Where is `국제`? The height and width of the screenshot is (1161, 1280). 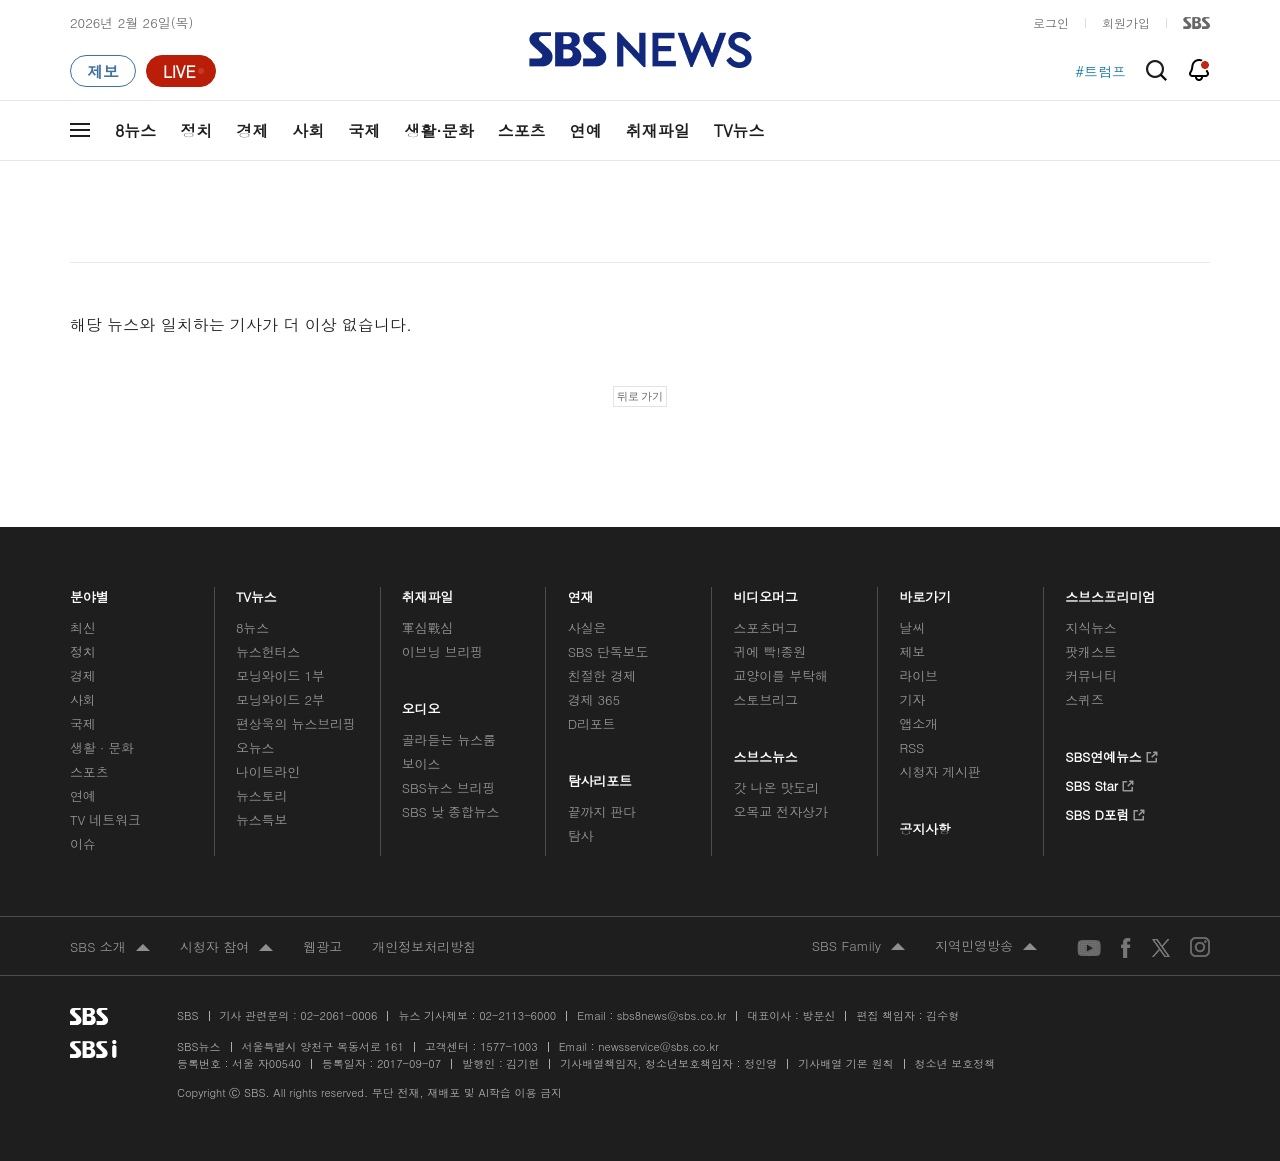
국제 is located at coordinates (364, 130).